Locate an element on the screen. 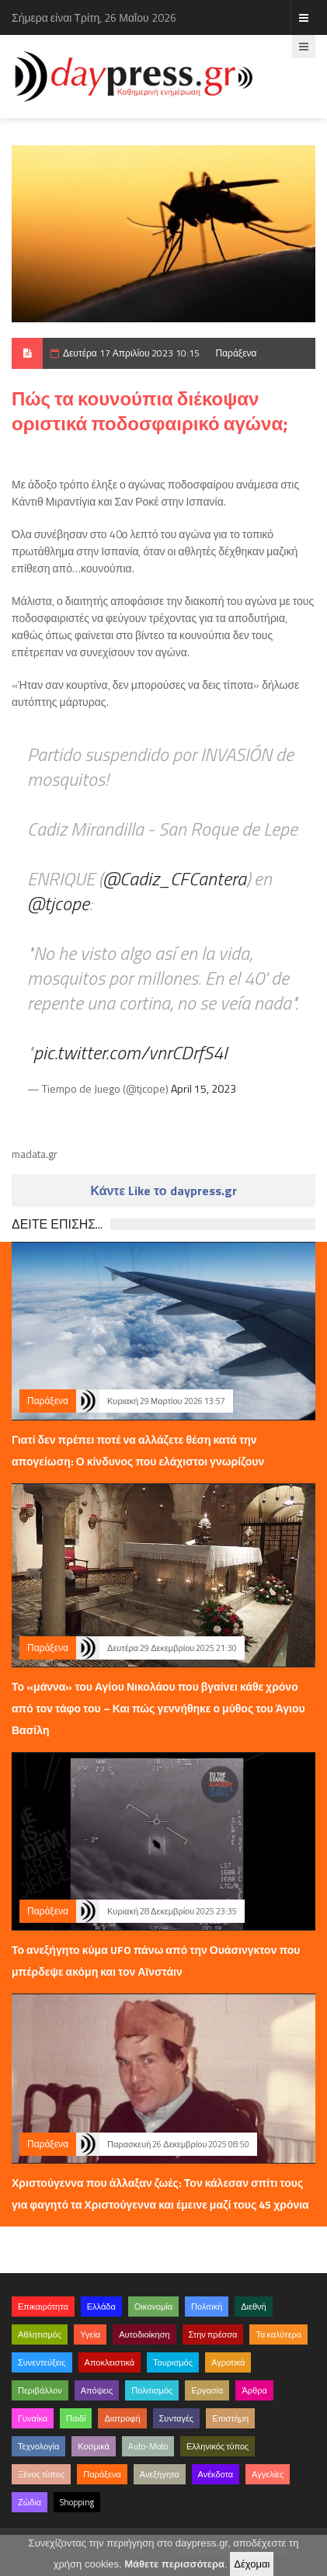  Μάθετε περισσότερα is located at coordinates (174, 2564).